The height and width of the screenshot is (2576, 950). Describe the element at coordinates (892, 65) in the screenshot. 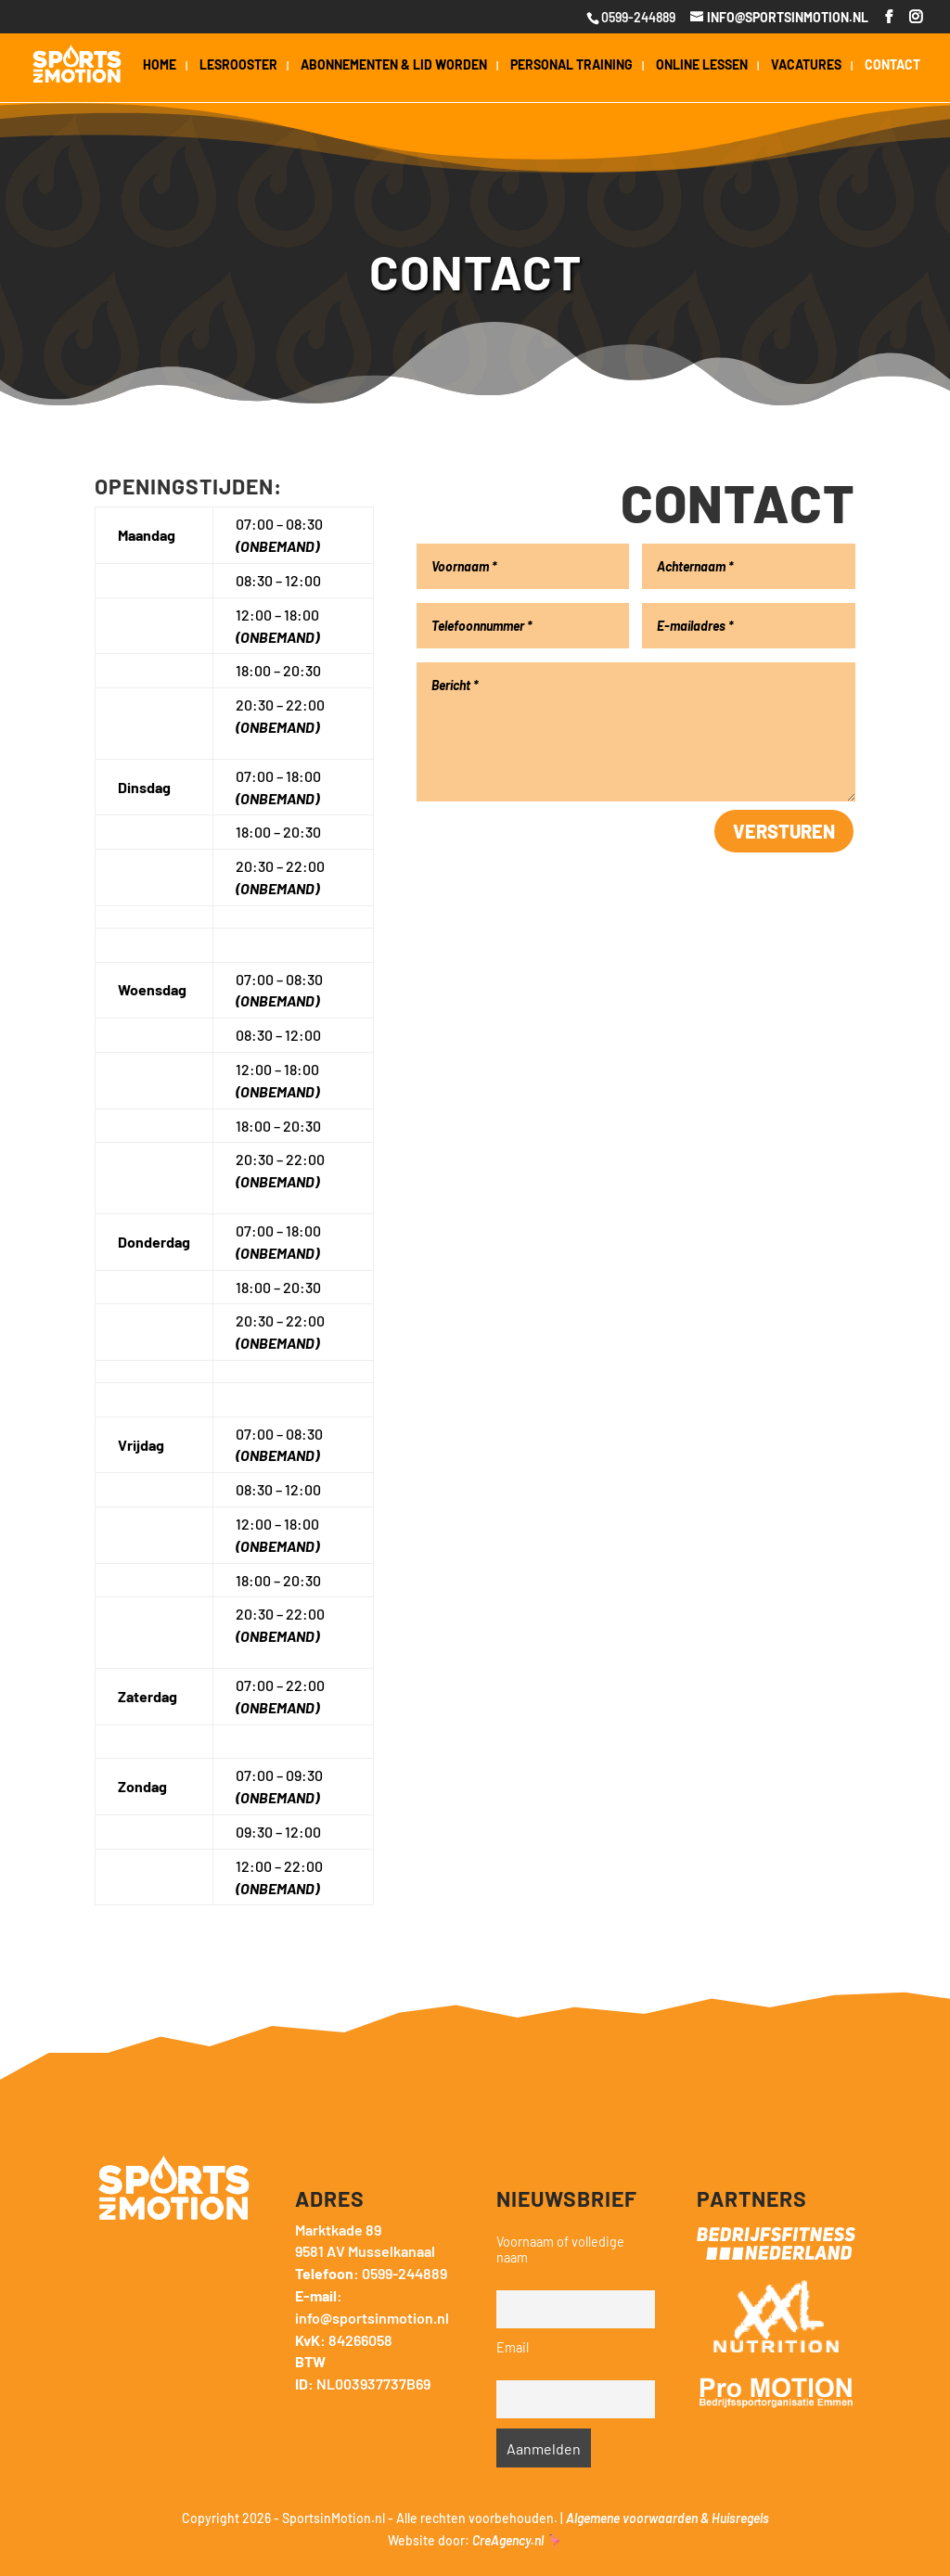

I see `Contact` at that location.